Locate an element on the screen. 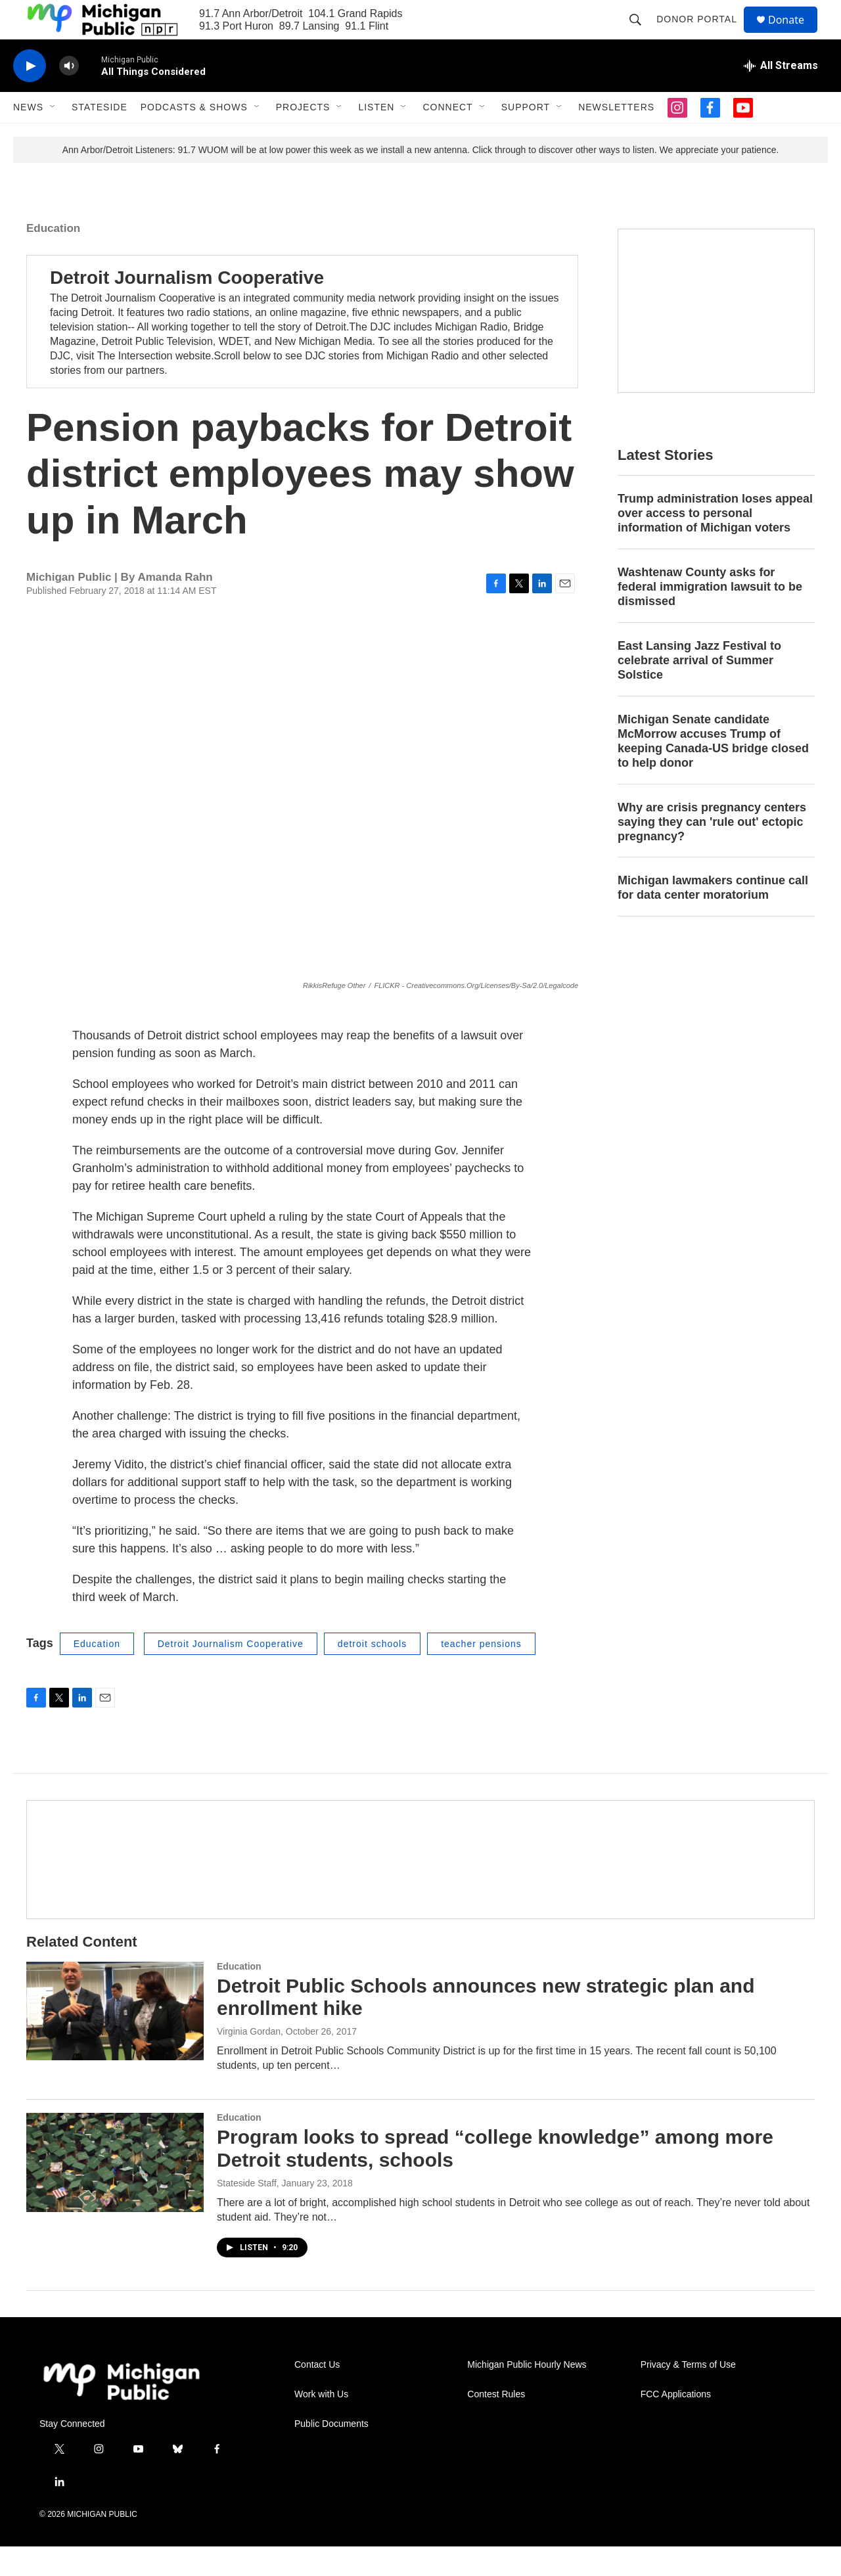 The image size is (841, 2576). Podcasts & Shows is located at coordinates (194, 136).